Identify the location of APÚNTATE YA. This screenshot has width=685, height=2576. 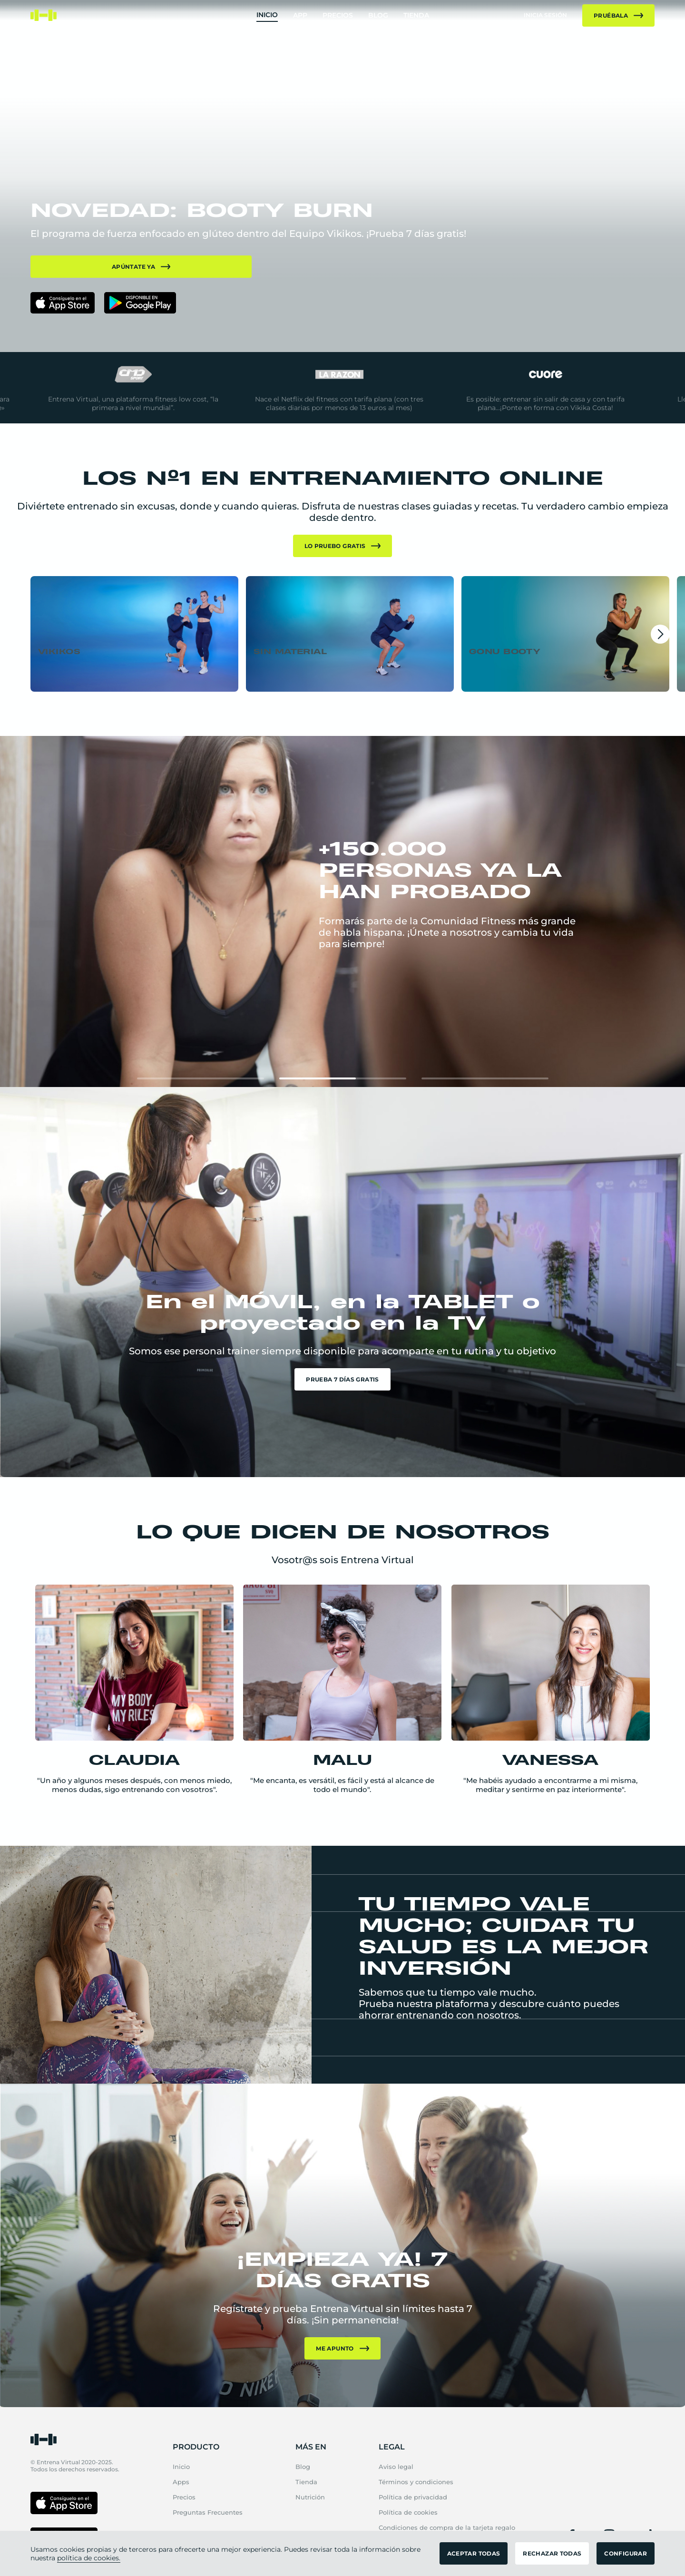
(141, 266).